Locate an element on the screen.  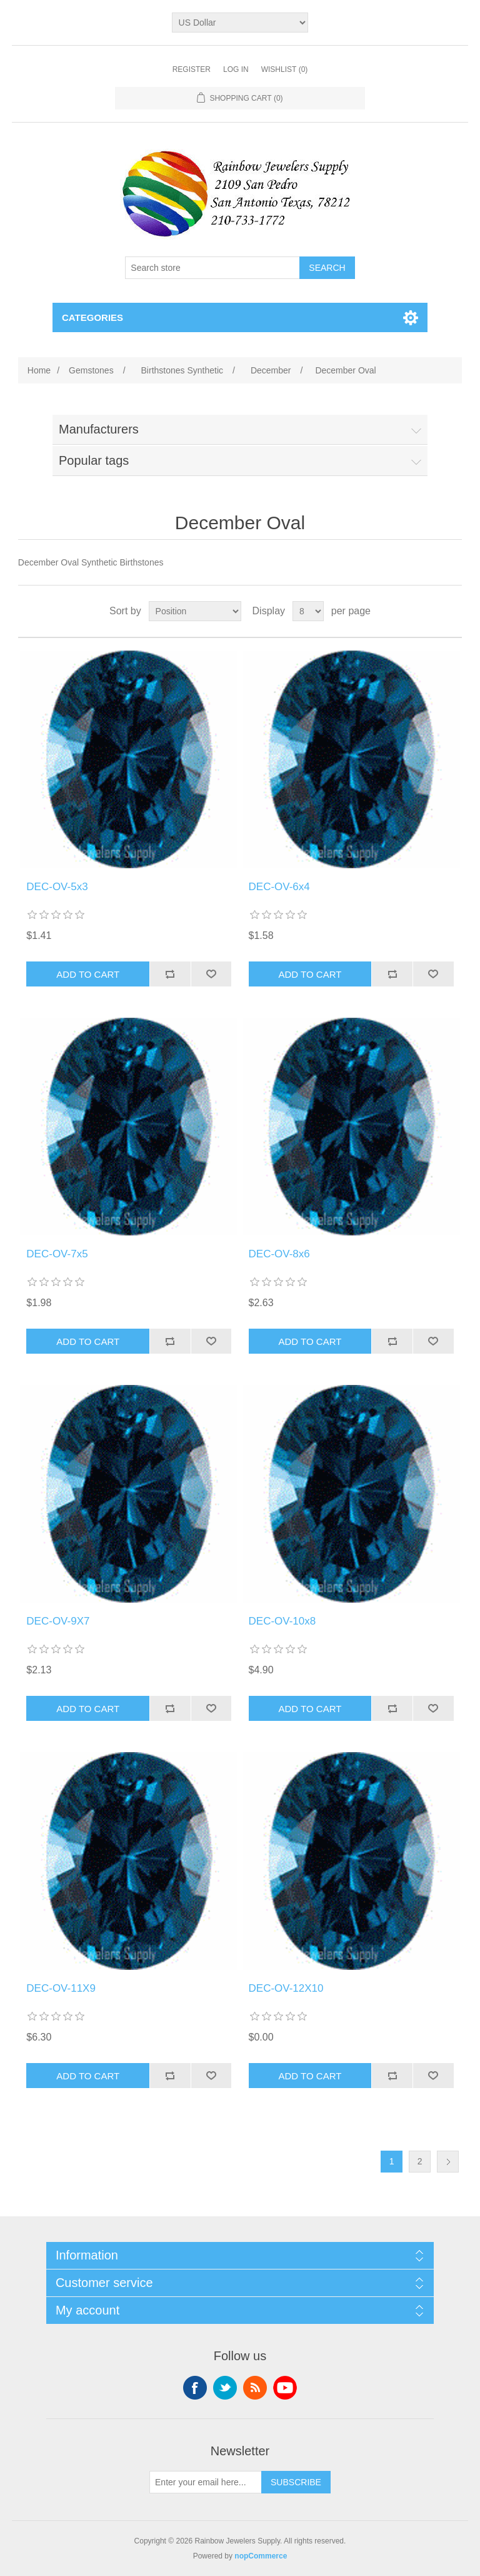
DEC-OV-7x5 is located at coordinates (57, 1254).